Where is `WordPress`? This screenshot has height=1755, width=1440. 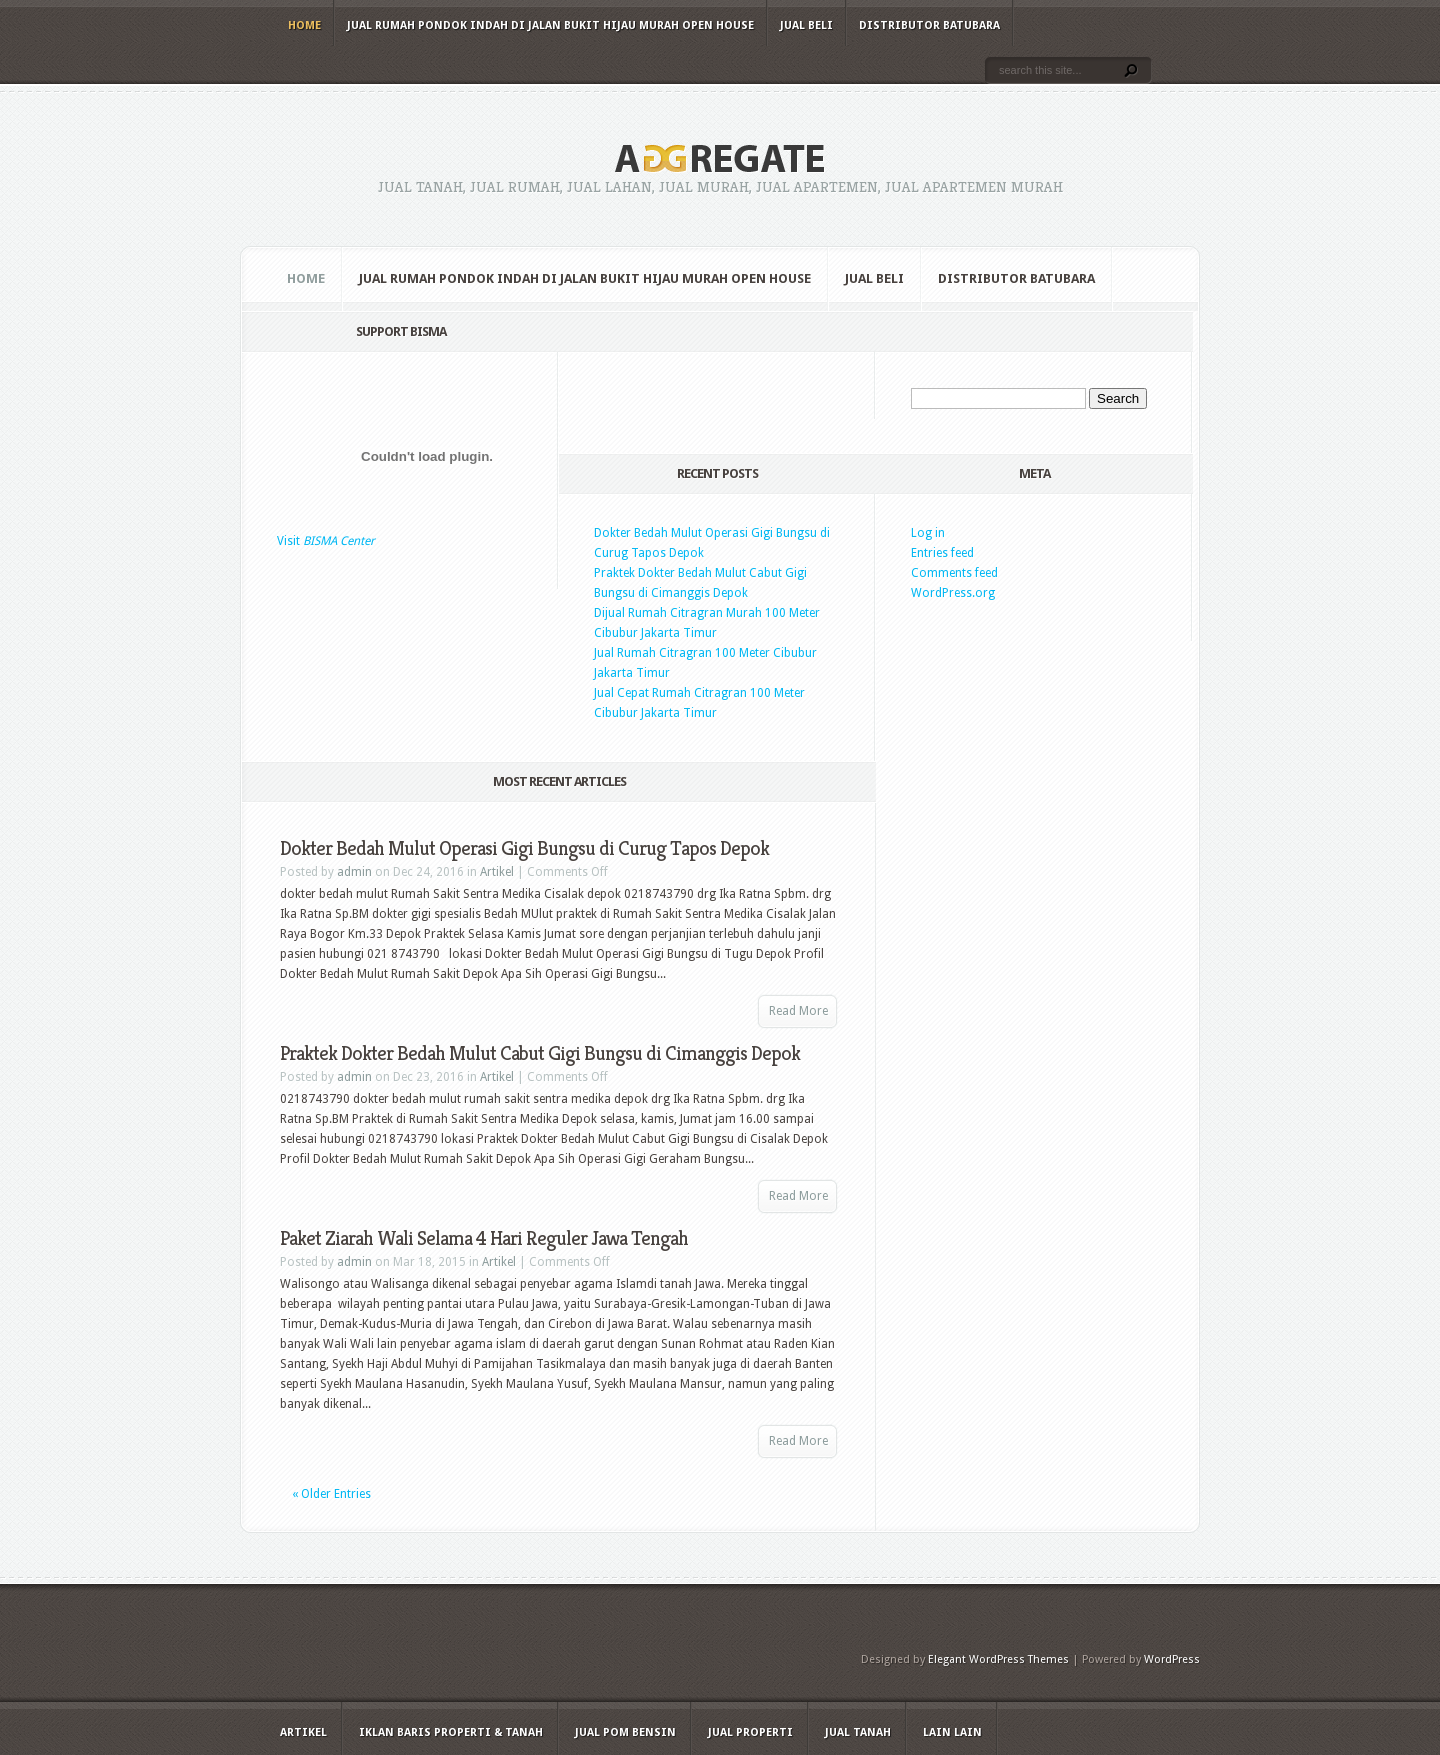
WordPress is located at coordinates (1172, 1659).